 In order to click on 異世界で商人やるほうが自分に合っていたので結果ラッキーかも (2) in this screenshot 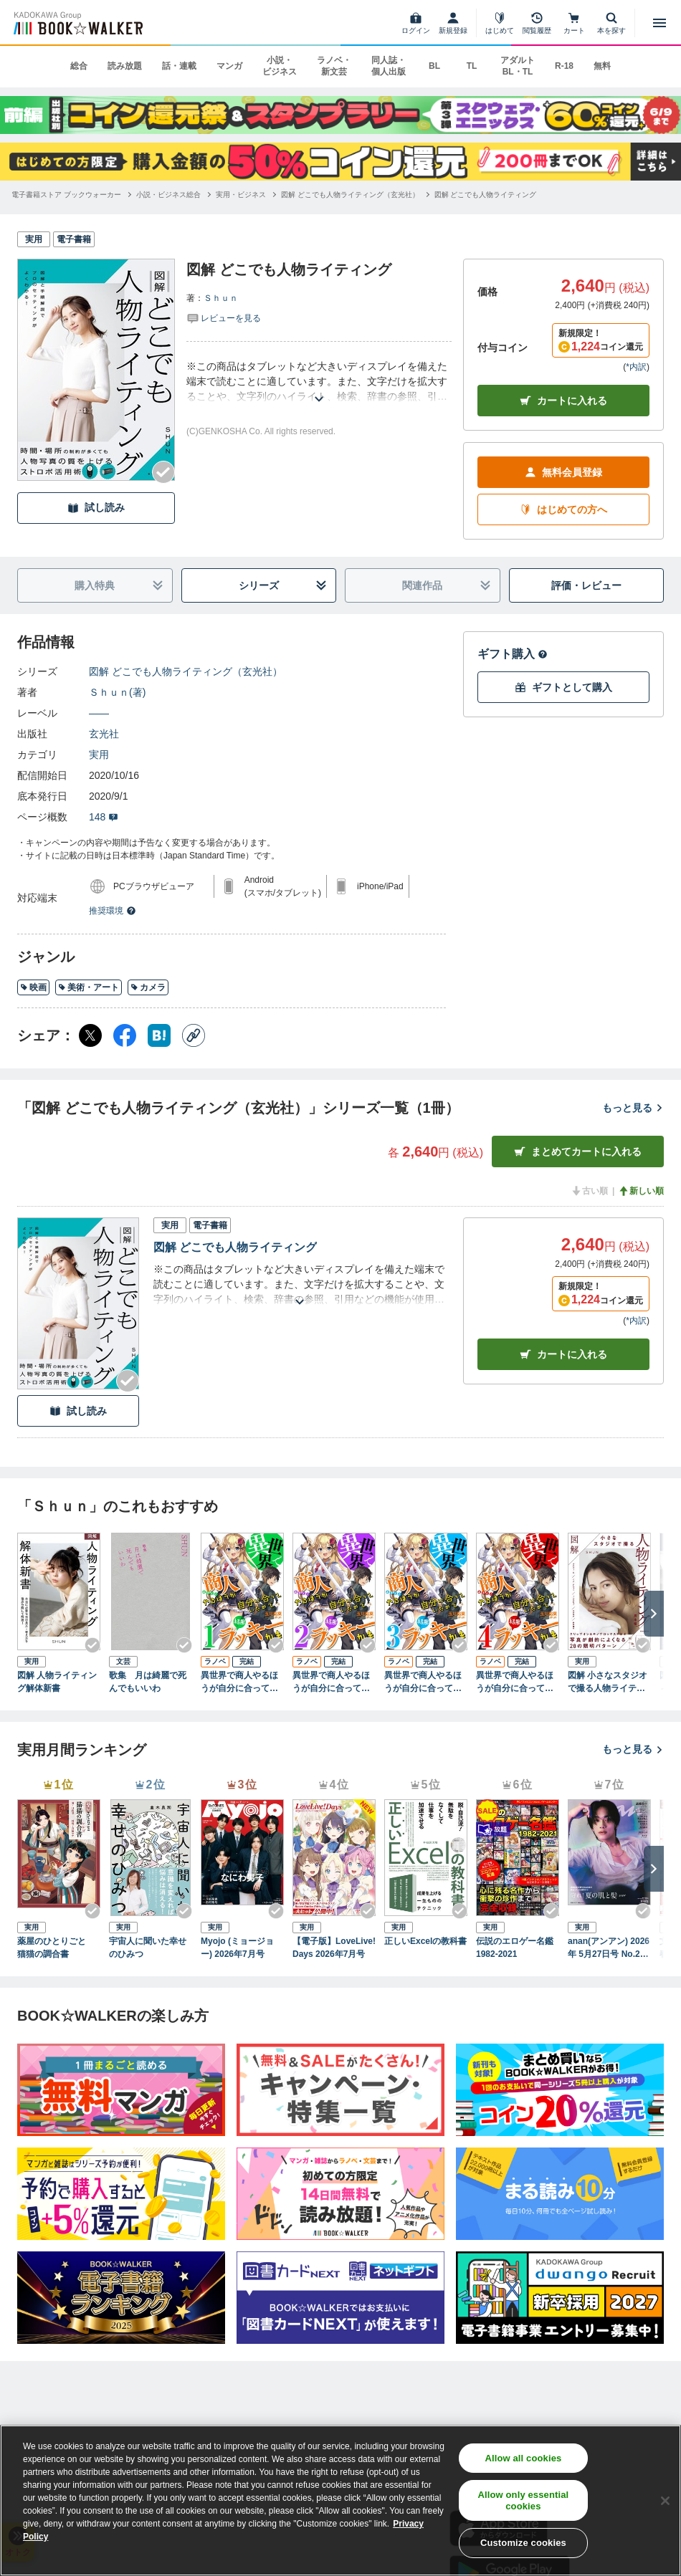, I will do `click(331, 1682)`.